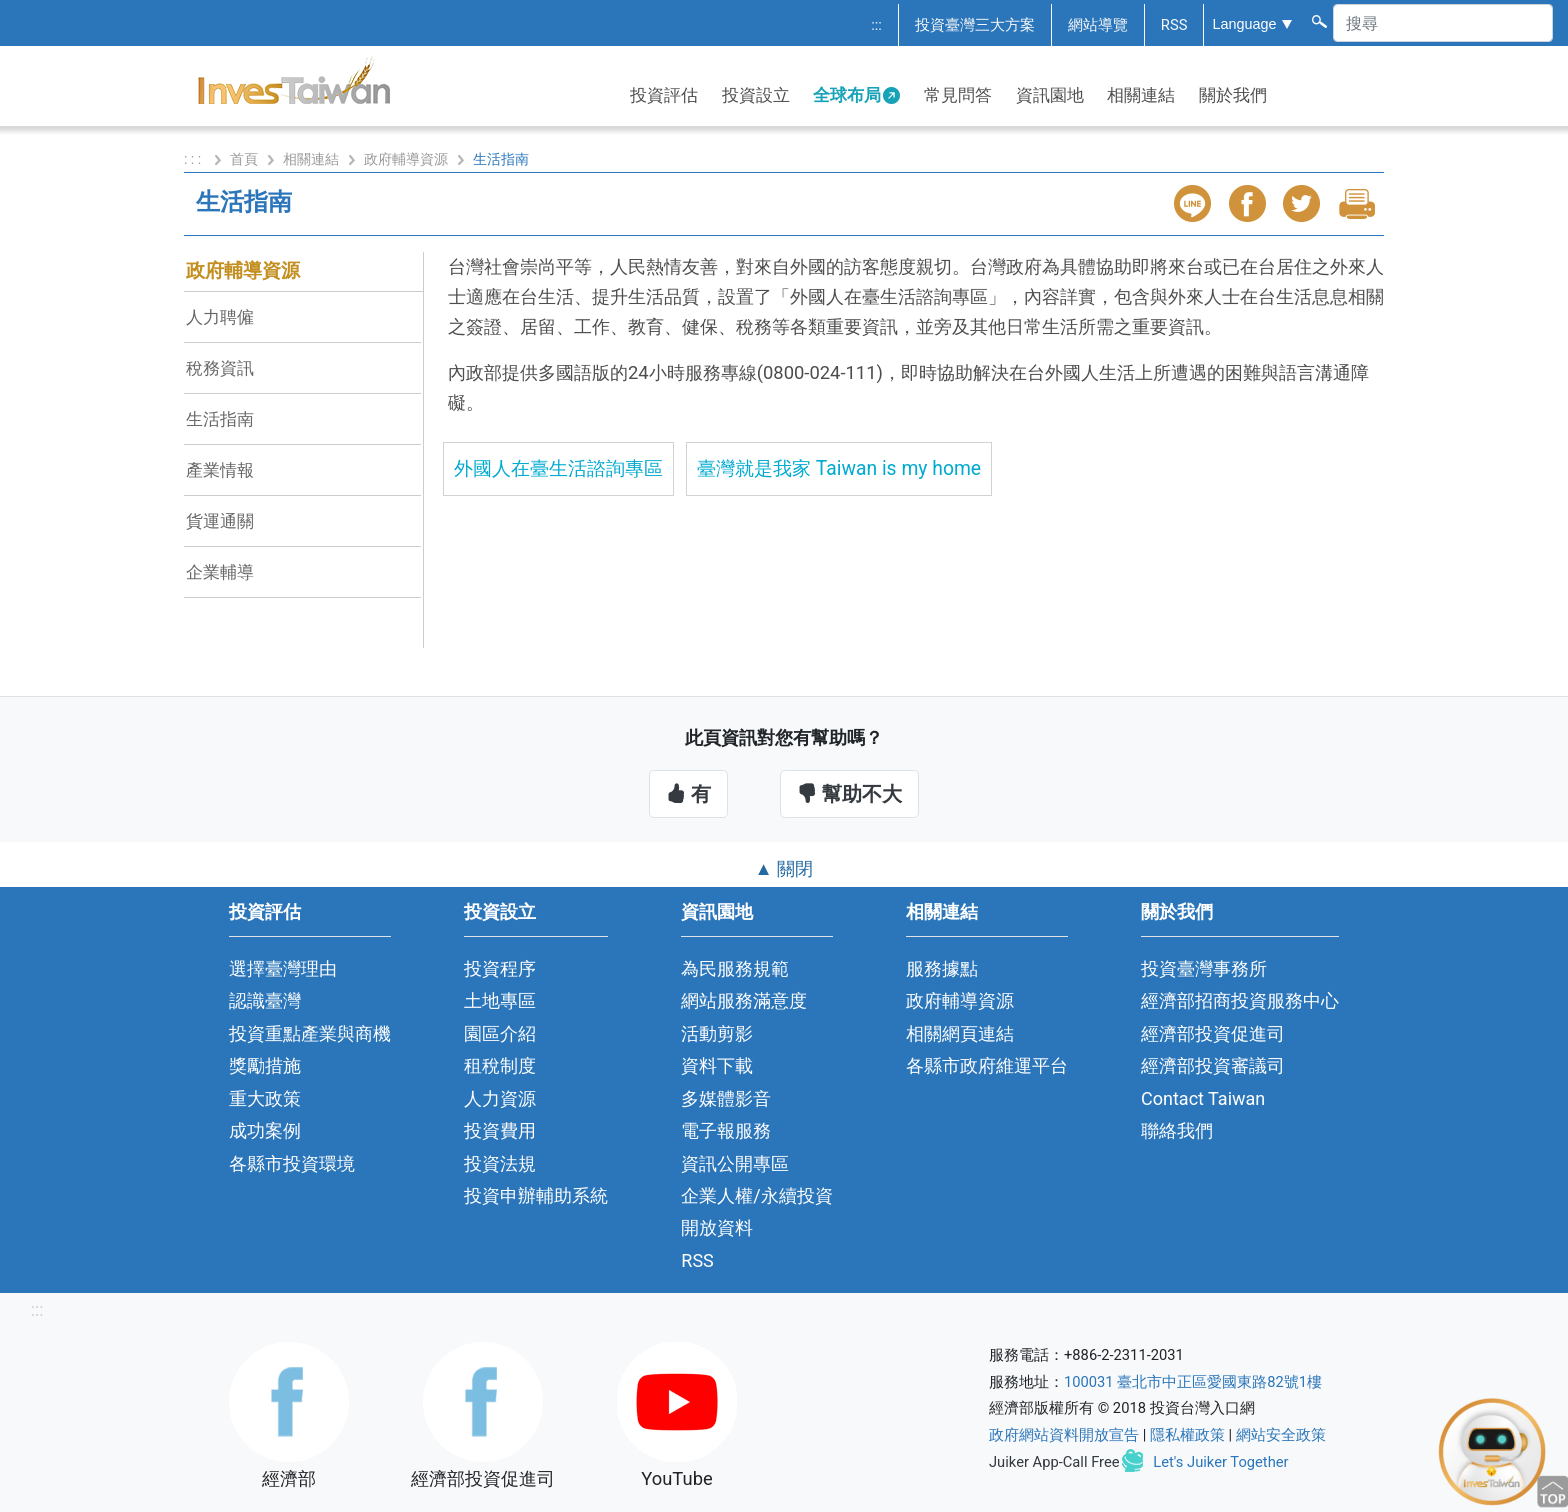  What do you see at coordinates (1187, 1435) in the screenshot?
I see `隱私權政策` at bounding box center [1187, 1435].